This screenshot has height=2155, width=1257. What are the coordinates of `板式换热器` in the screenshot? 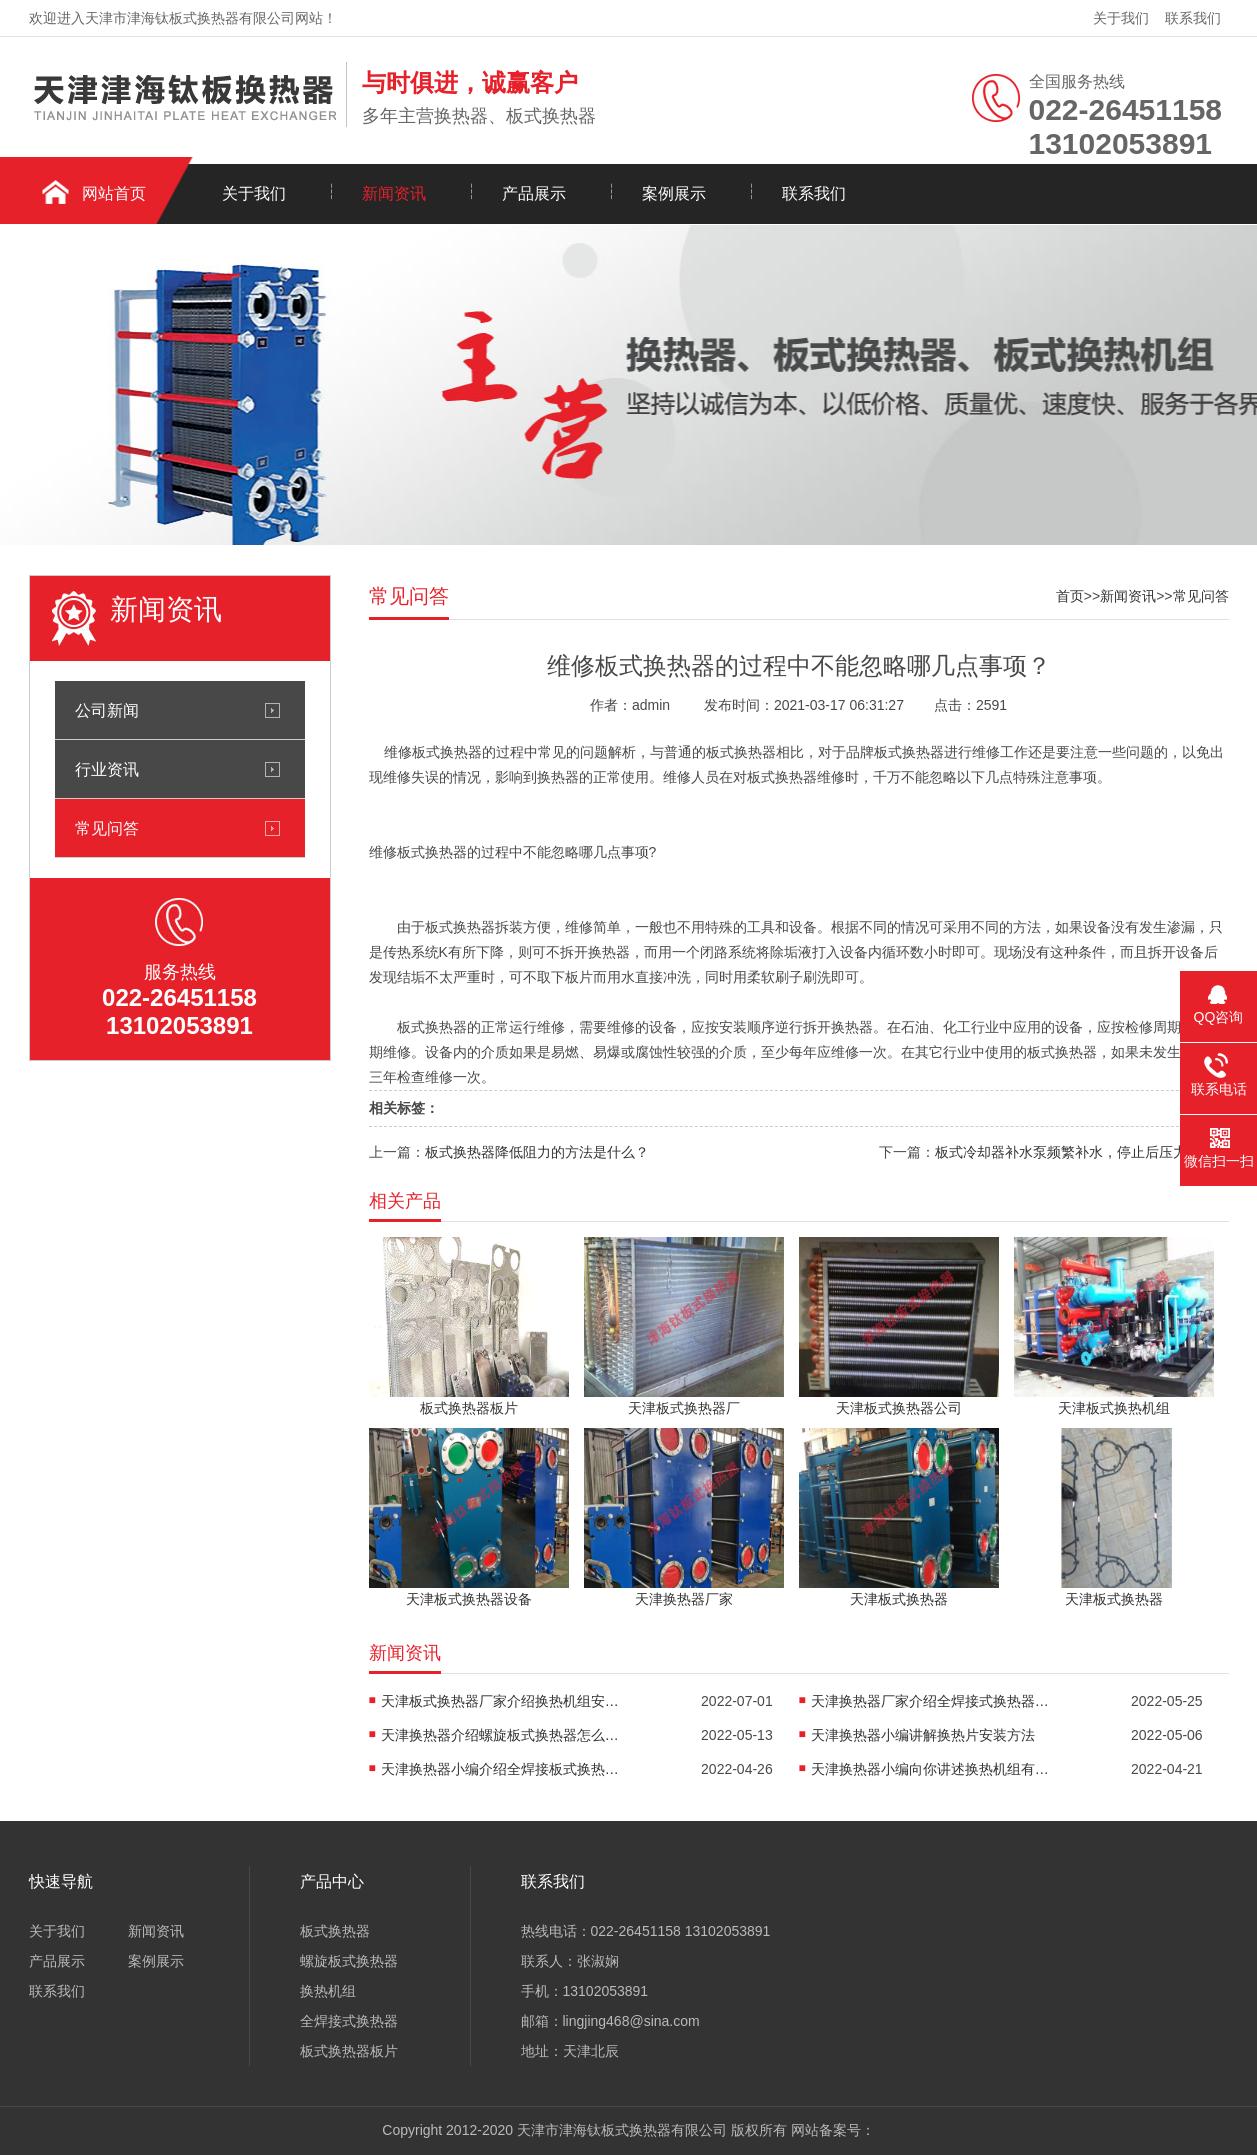 It's located at (335, 1931).